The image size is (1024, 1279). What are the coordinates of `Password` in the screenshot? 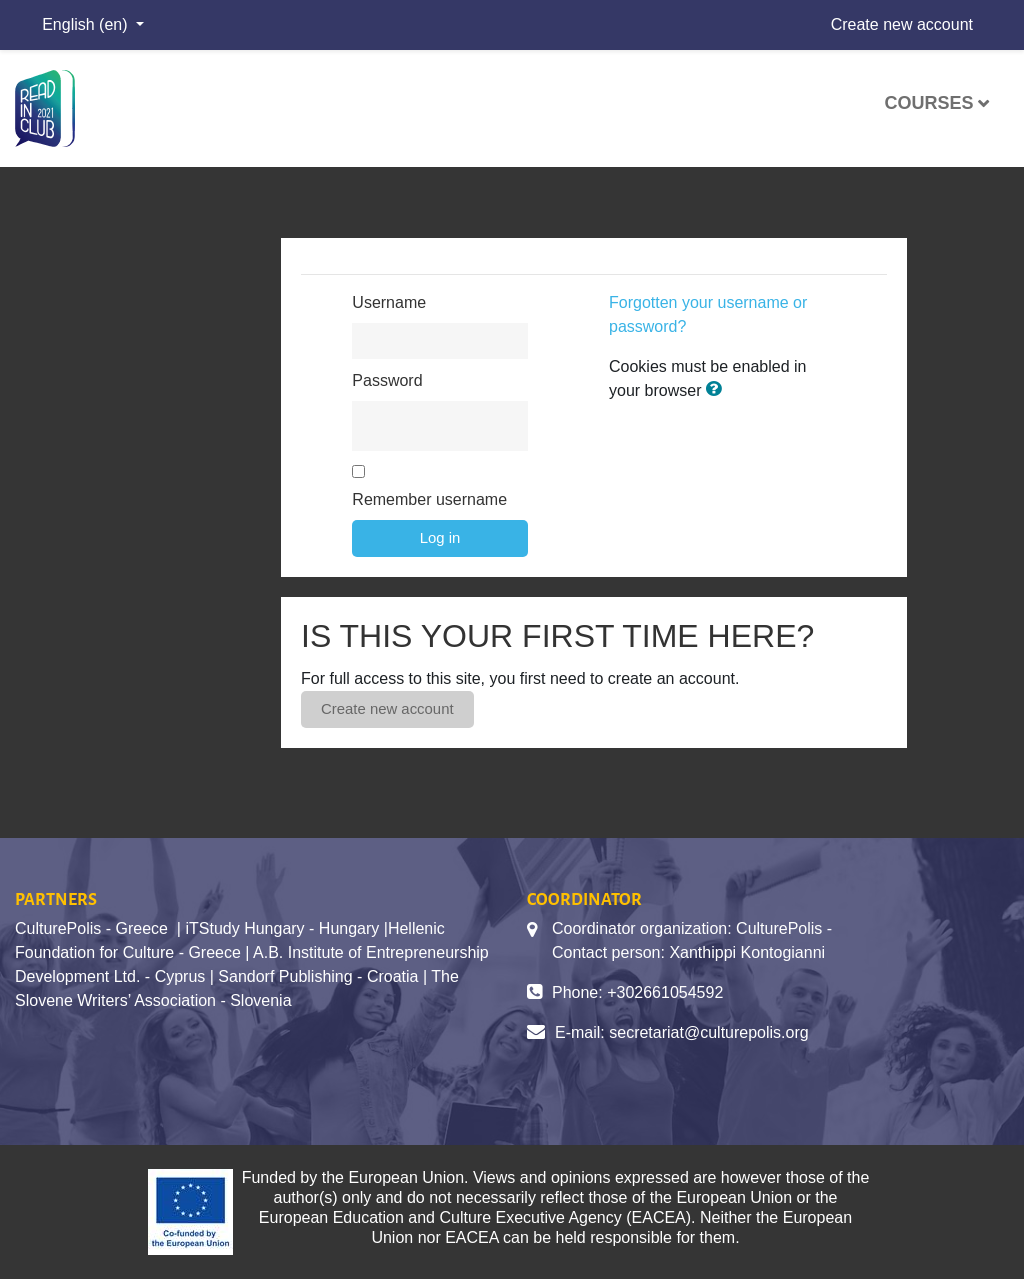 It's located at (387, 380).